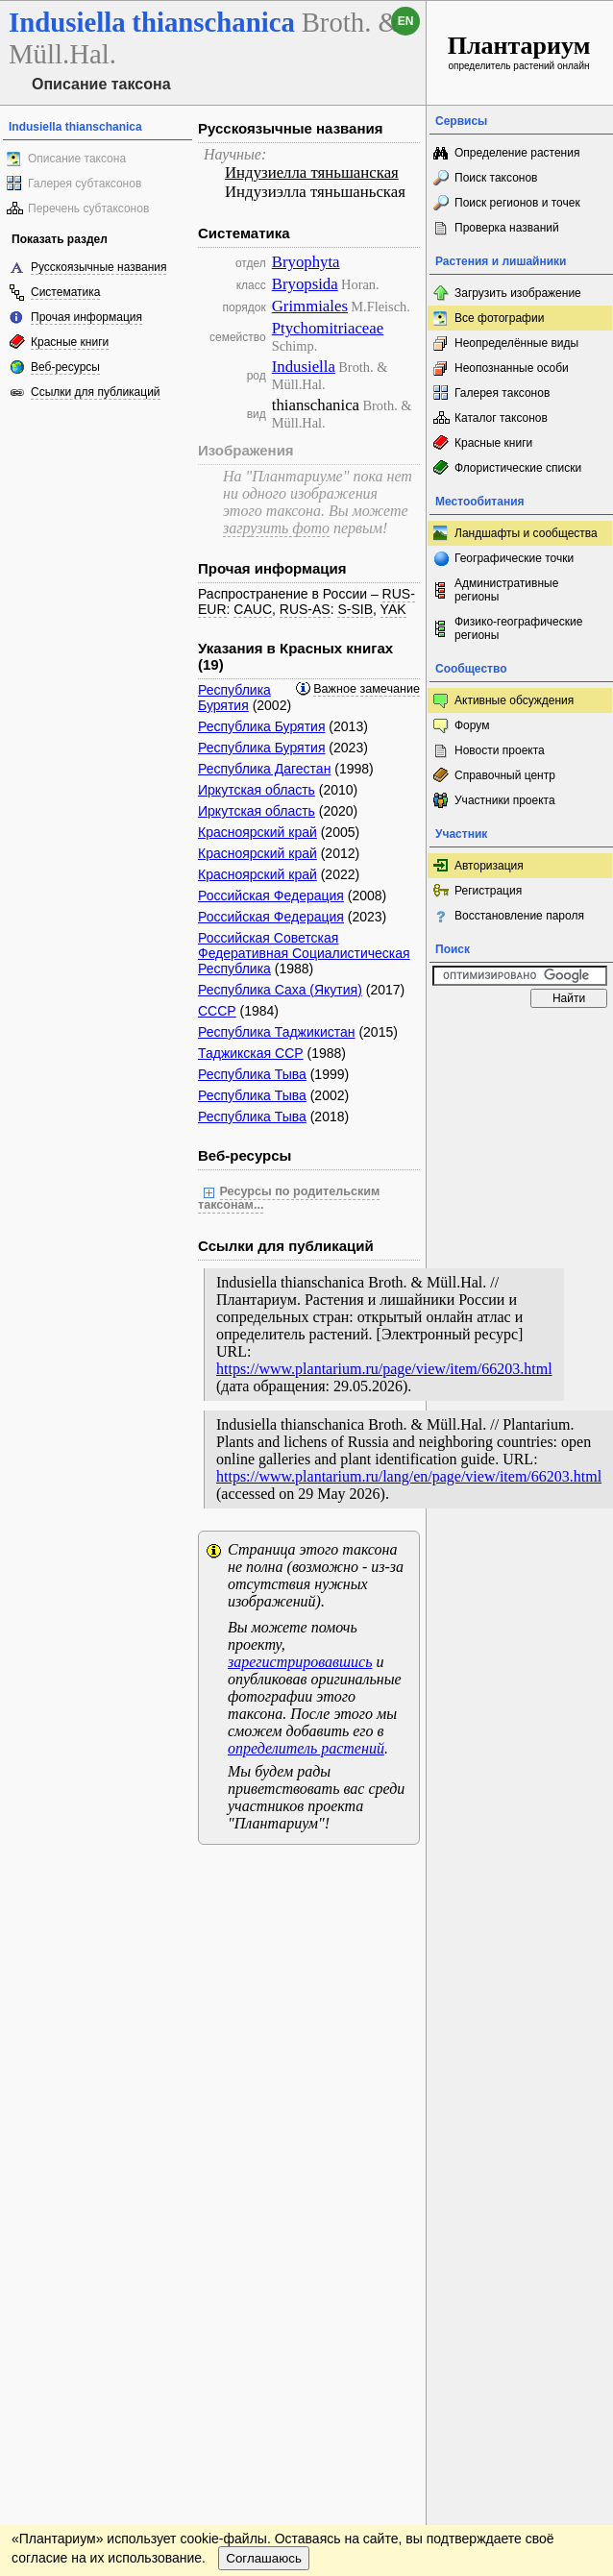  What do you see at coordinates (280, 989) in the screenshot?
I see `Республика Саха (Якутия)` at bounding box center [280, 989].